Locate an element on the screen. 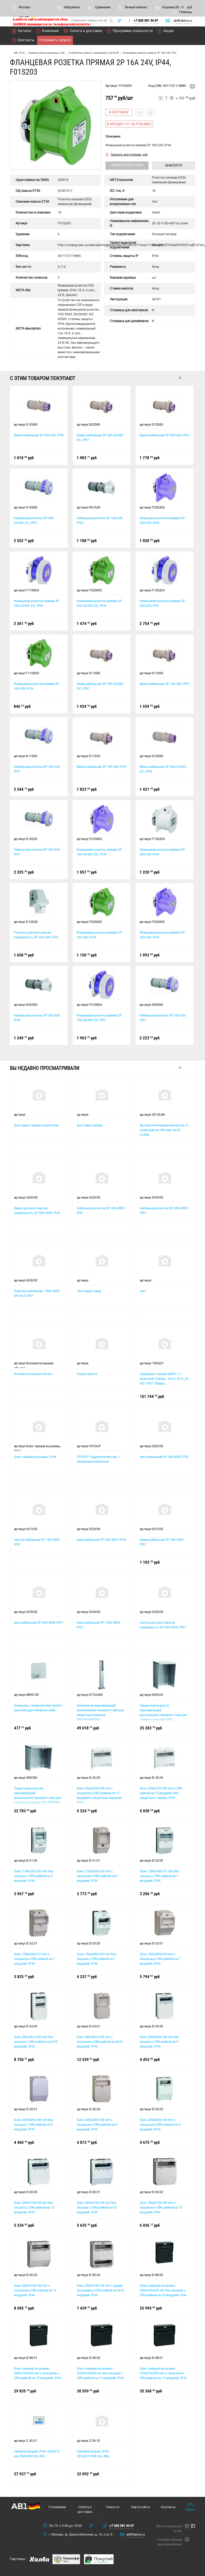 The image size is (205, 2576). Бокс 260х319х146 mm без окошка c DIN-рейкой на 12 модулей, IP44 is located at coordinates (97, 2208).